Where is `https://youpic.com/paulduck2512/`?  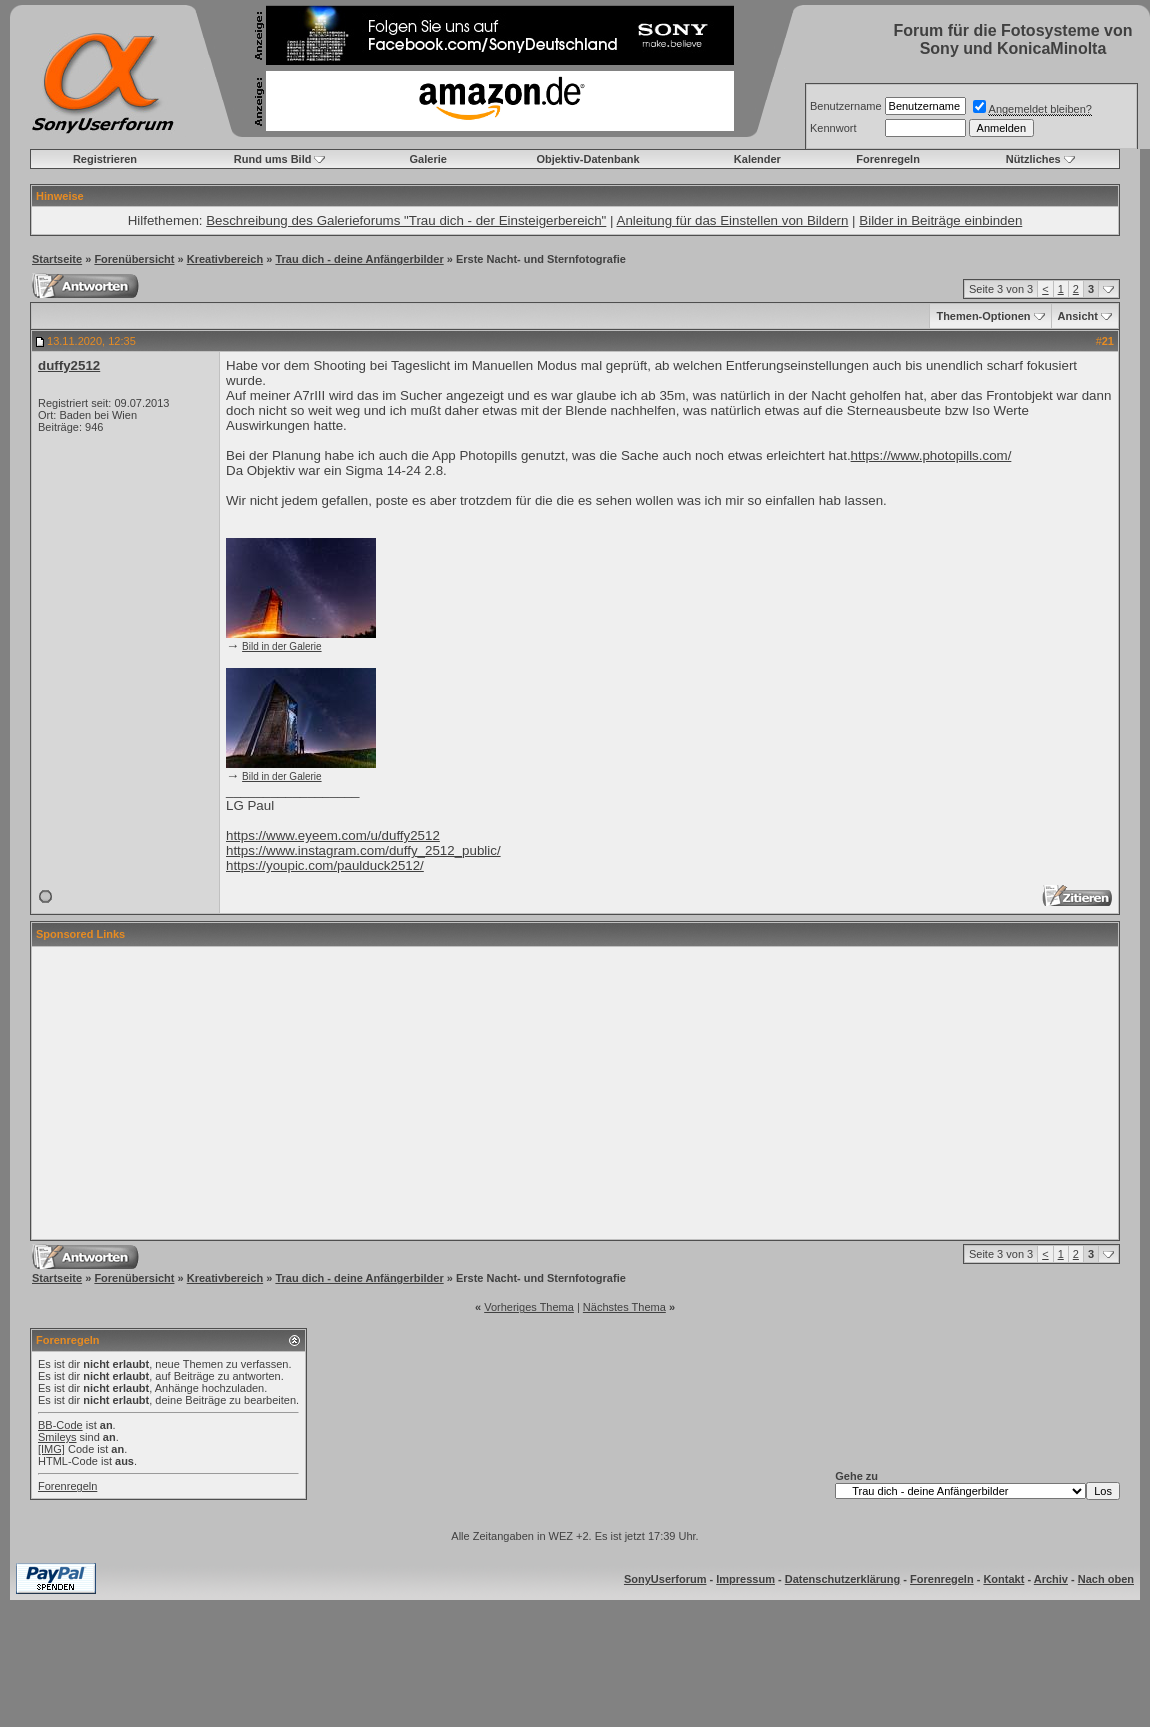 https://youpic.com/paulduck2512/ is located at coordinates (325, 865).